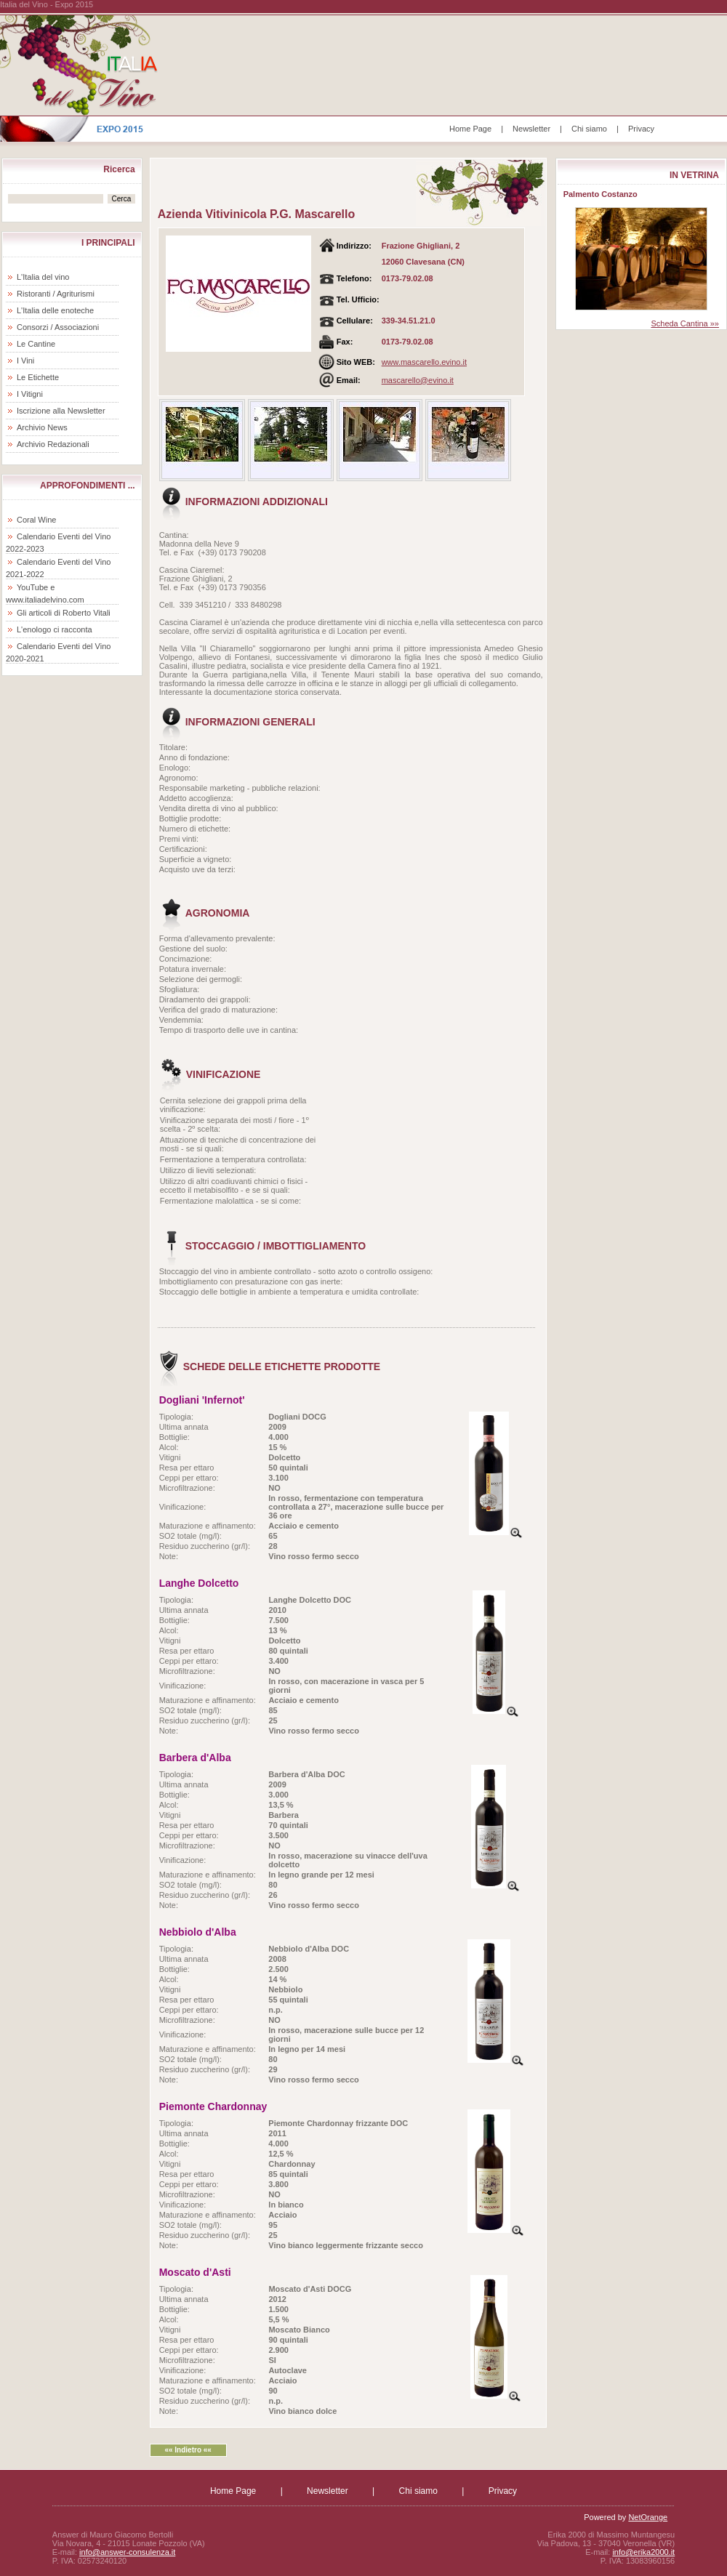  I want to click on L'enologo ci racconta, so click(54, 629).